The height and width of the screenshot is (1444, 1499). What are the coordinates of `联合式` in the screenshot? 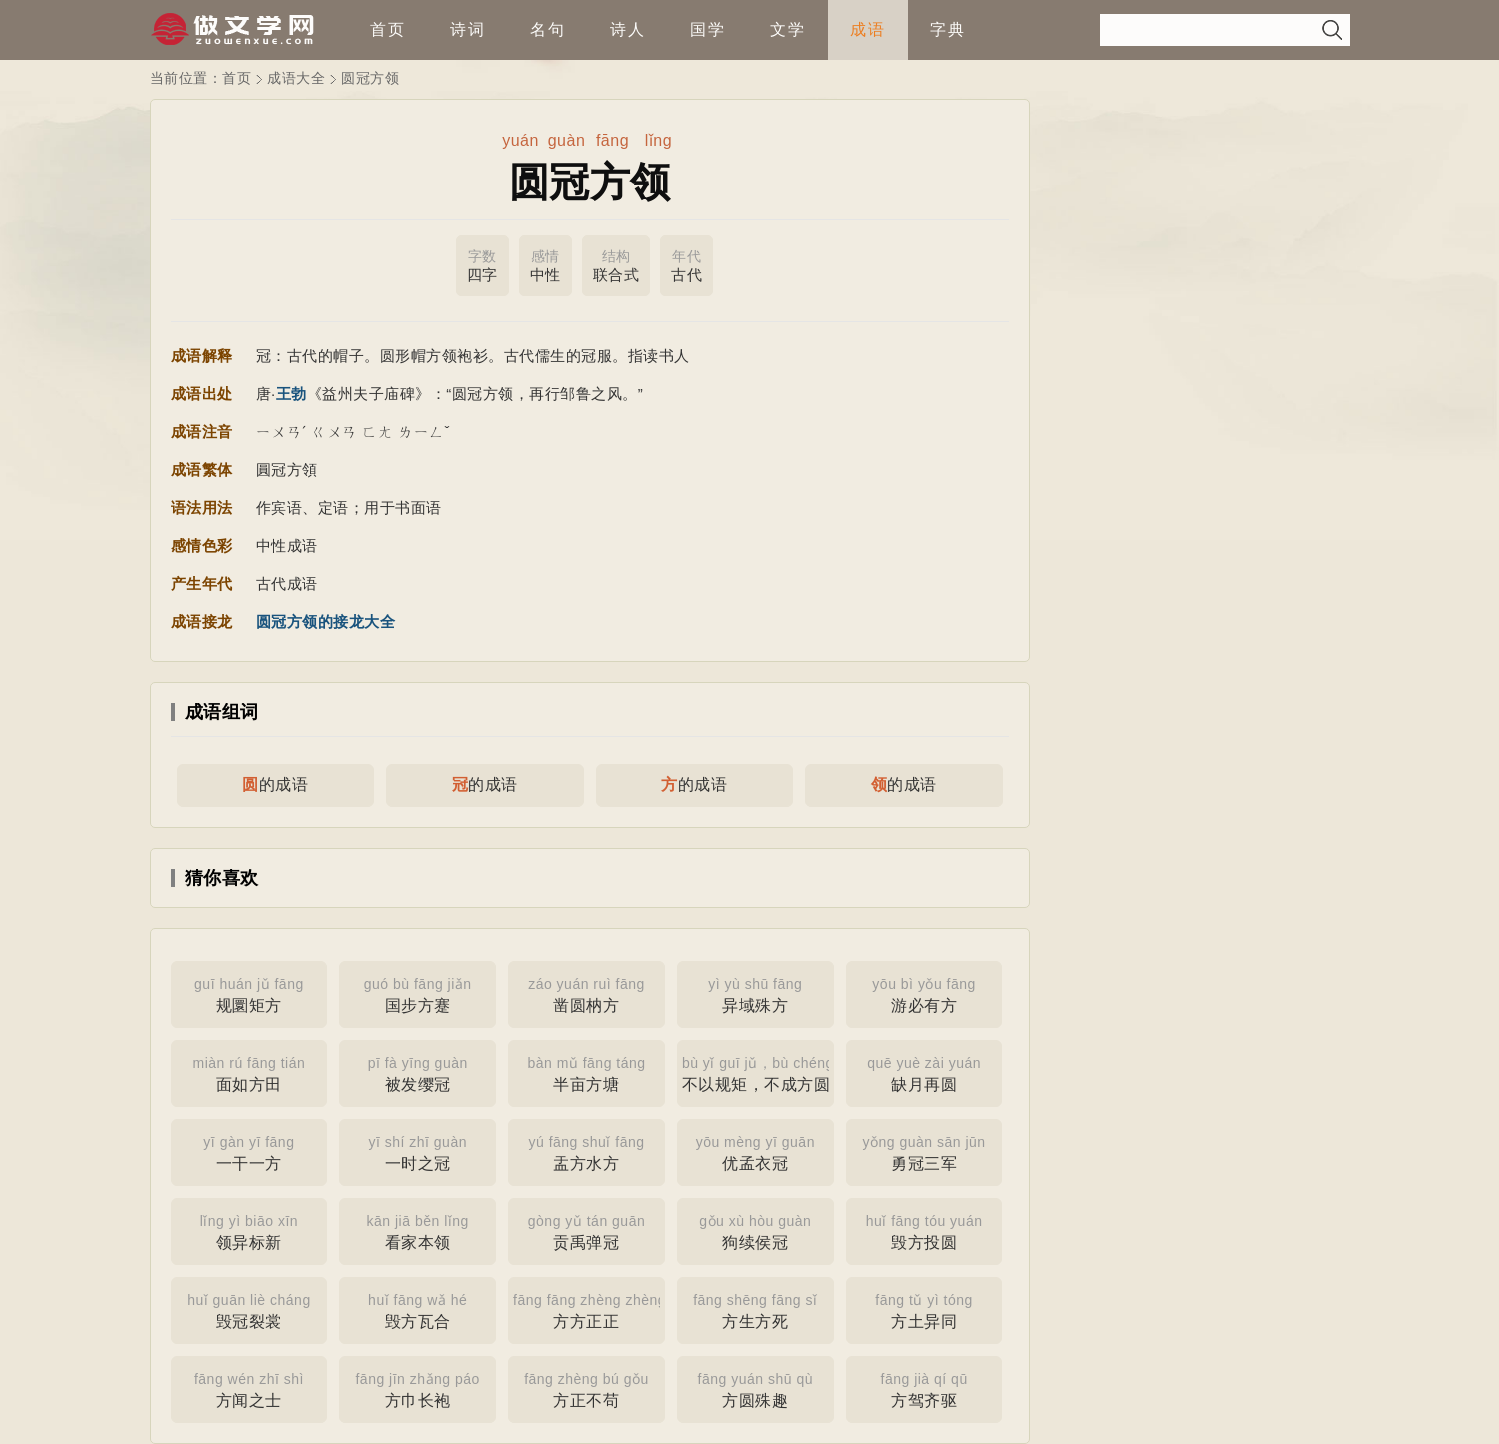 It's located at (616, 264).